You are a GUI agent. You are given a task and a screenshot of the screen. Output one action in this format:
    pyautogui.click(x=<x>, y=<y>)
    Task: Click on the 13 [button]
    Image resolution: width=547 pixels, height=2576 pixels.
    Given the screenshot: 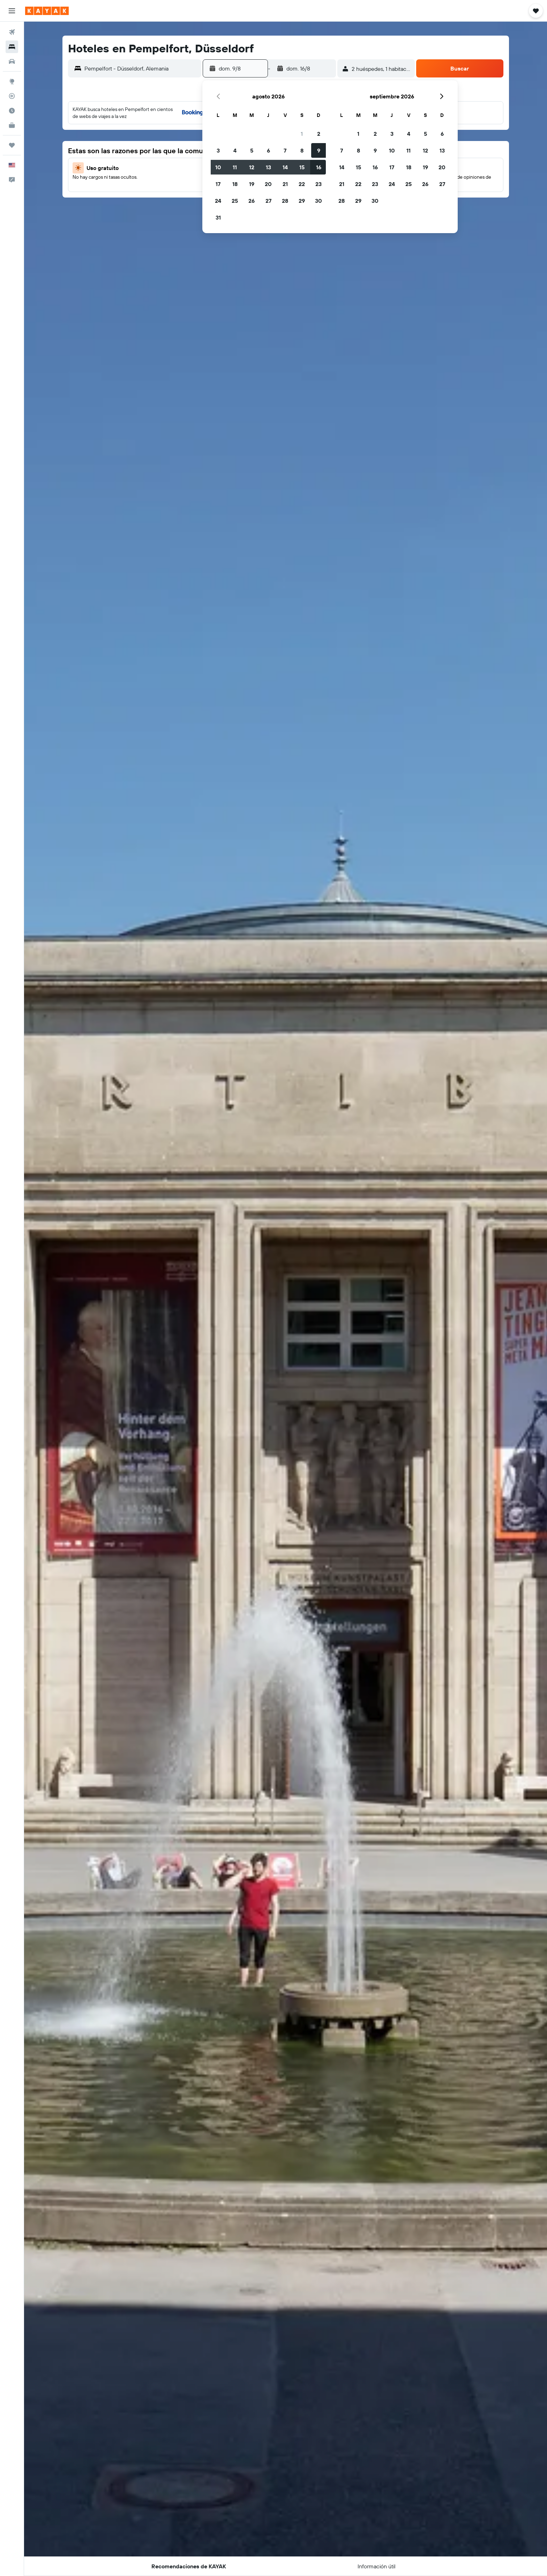 What is the action you would take?
    pyautogui.click(x=268, y=167)
    